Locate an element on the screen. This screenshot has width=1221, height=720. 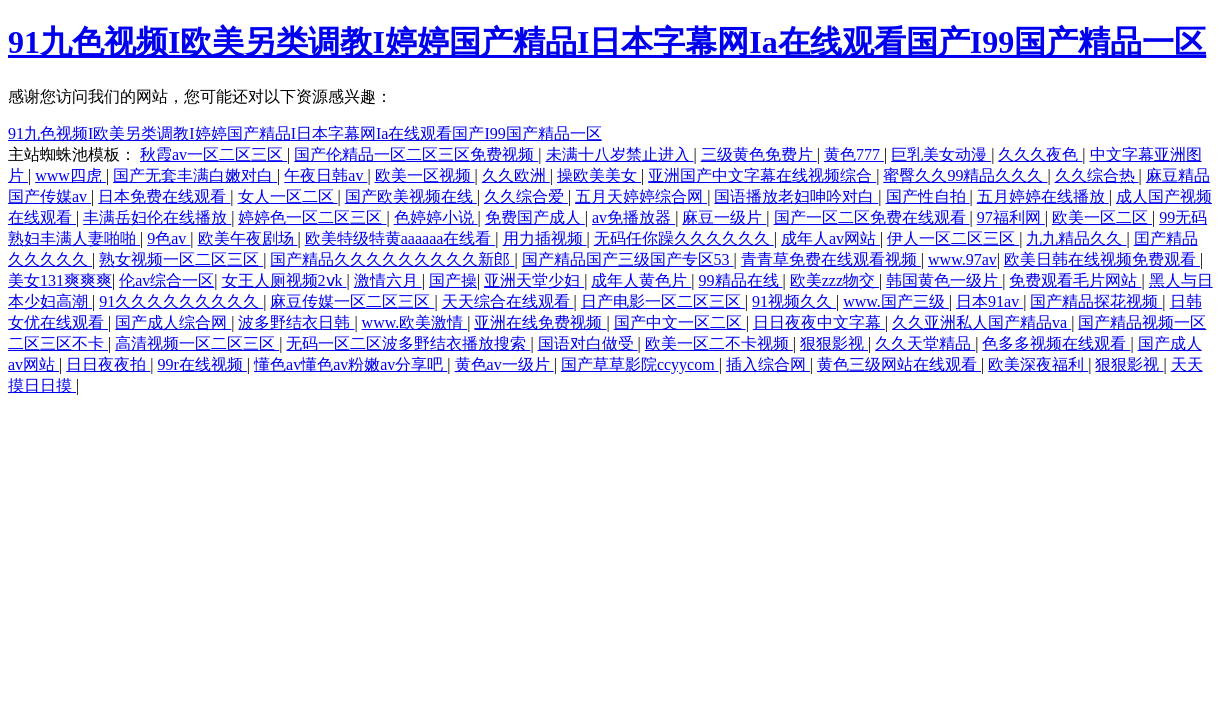
日本91av is located at coordinates (989, 301).